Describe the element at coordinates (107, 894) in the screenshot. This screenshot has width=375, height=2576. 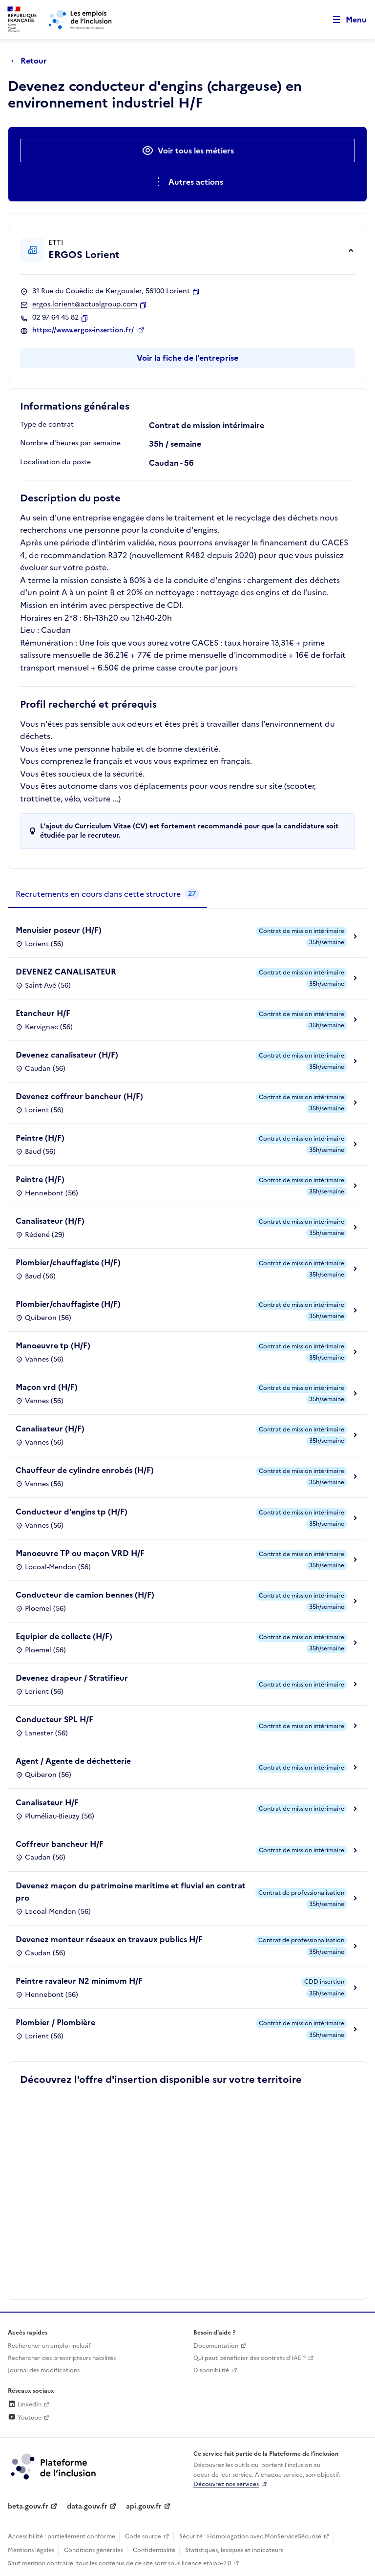
I see `[tab]` at that location.